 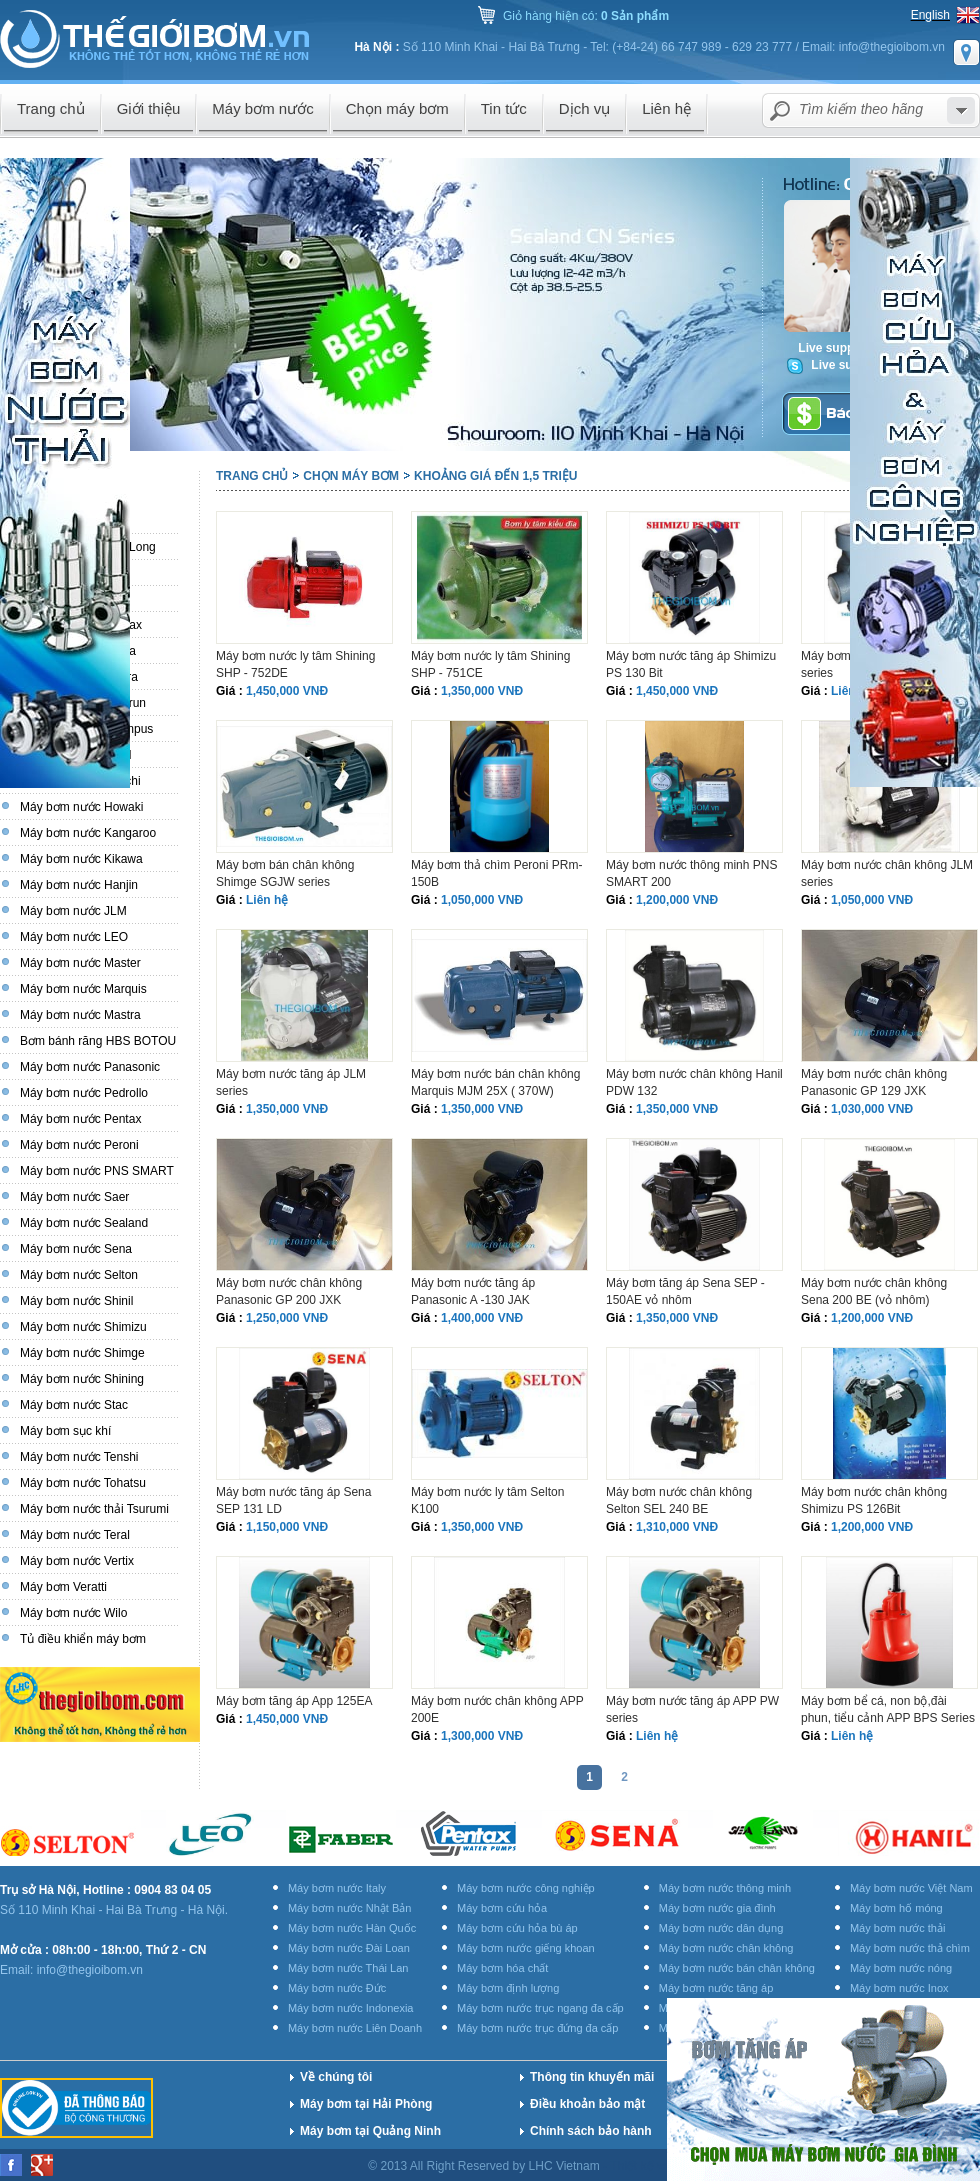 I want to click on Máy bơm hố móng, so click(x=896, y=1908).